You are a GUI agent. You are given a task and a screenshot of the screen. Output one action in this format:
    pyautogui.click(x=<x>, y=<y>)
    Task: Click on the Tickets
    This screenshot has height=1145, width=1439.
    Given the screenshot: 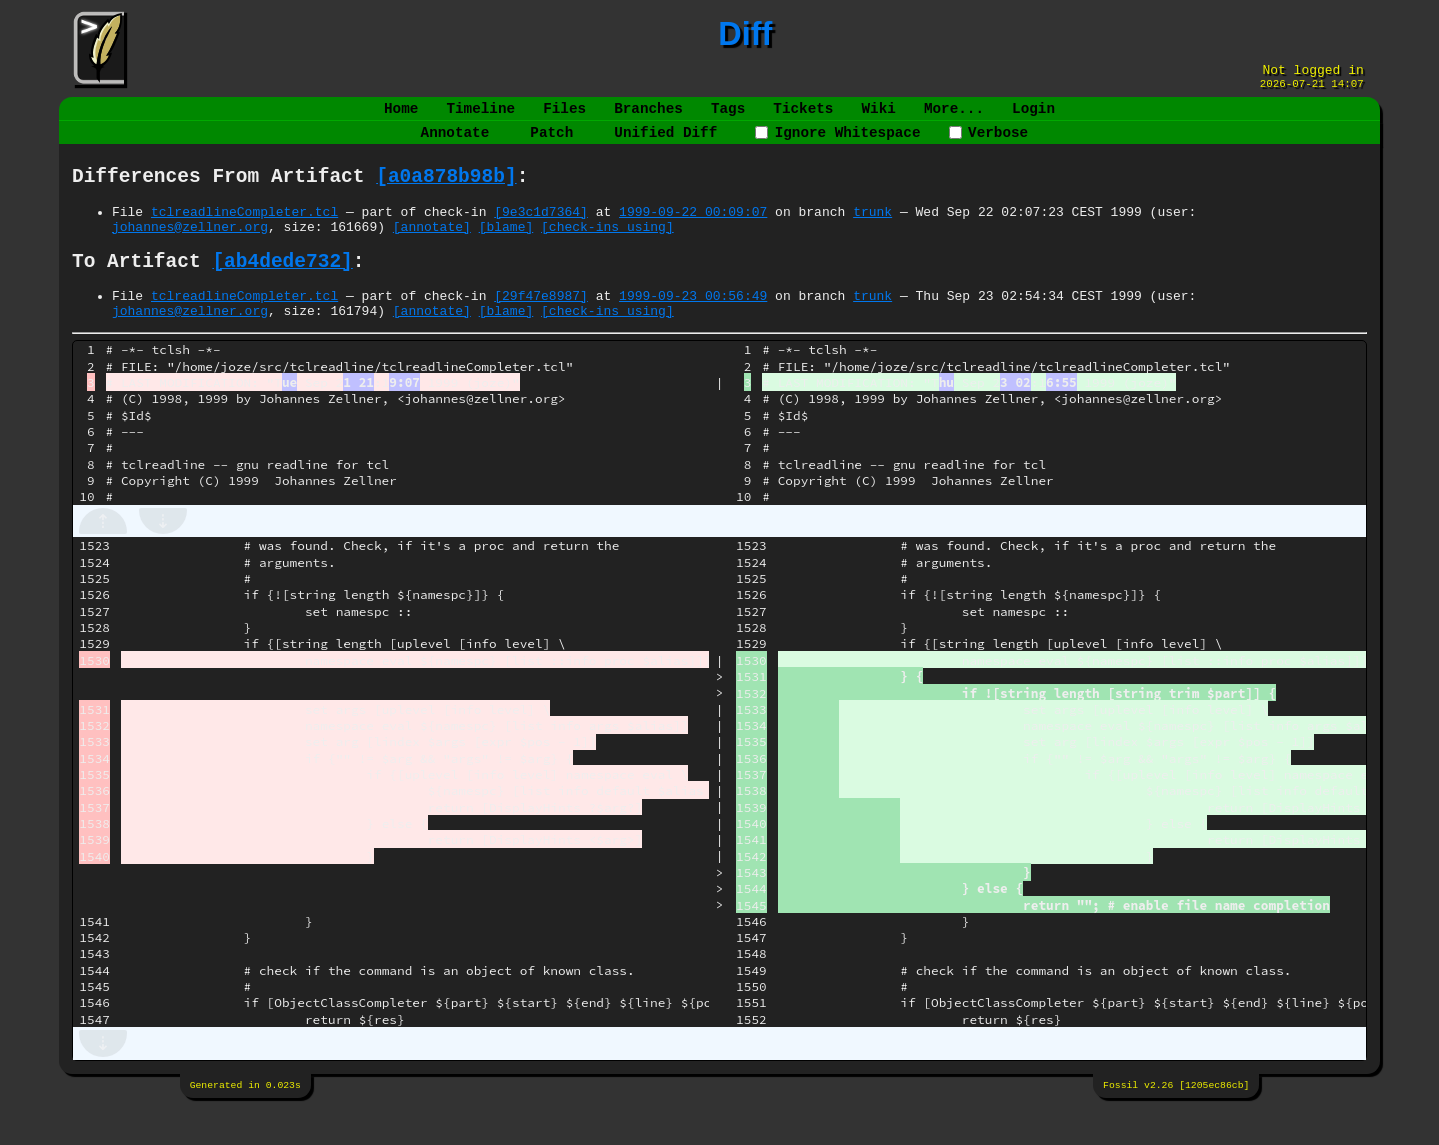 What is the action you would take?
    pyautogui.click(x=803, y=116)
    